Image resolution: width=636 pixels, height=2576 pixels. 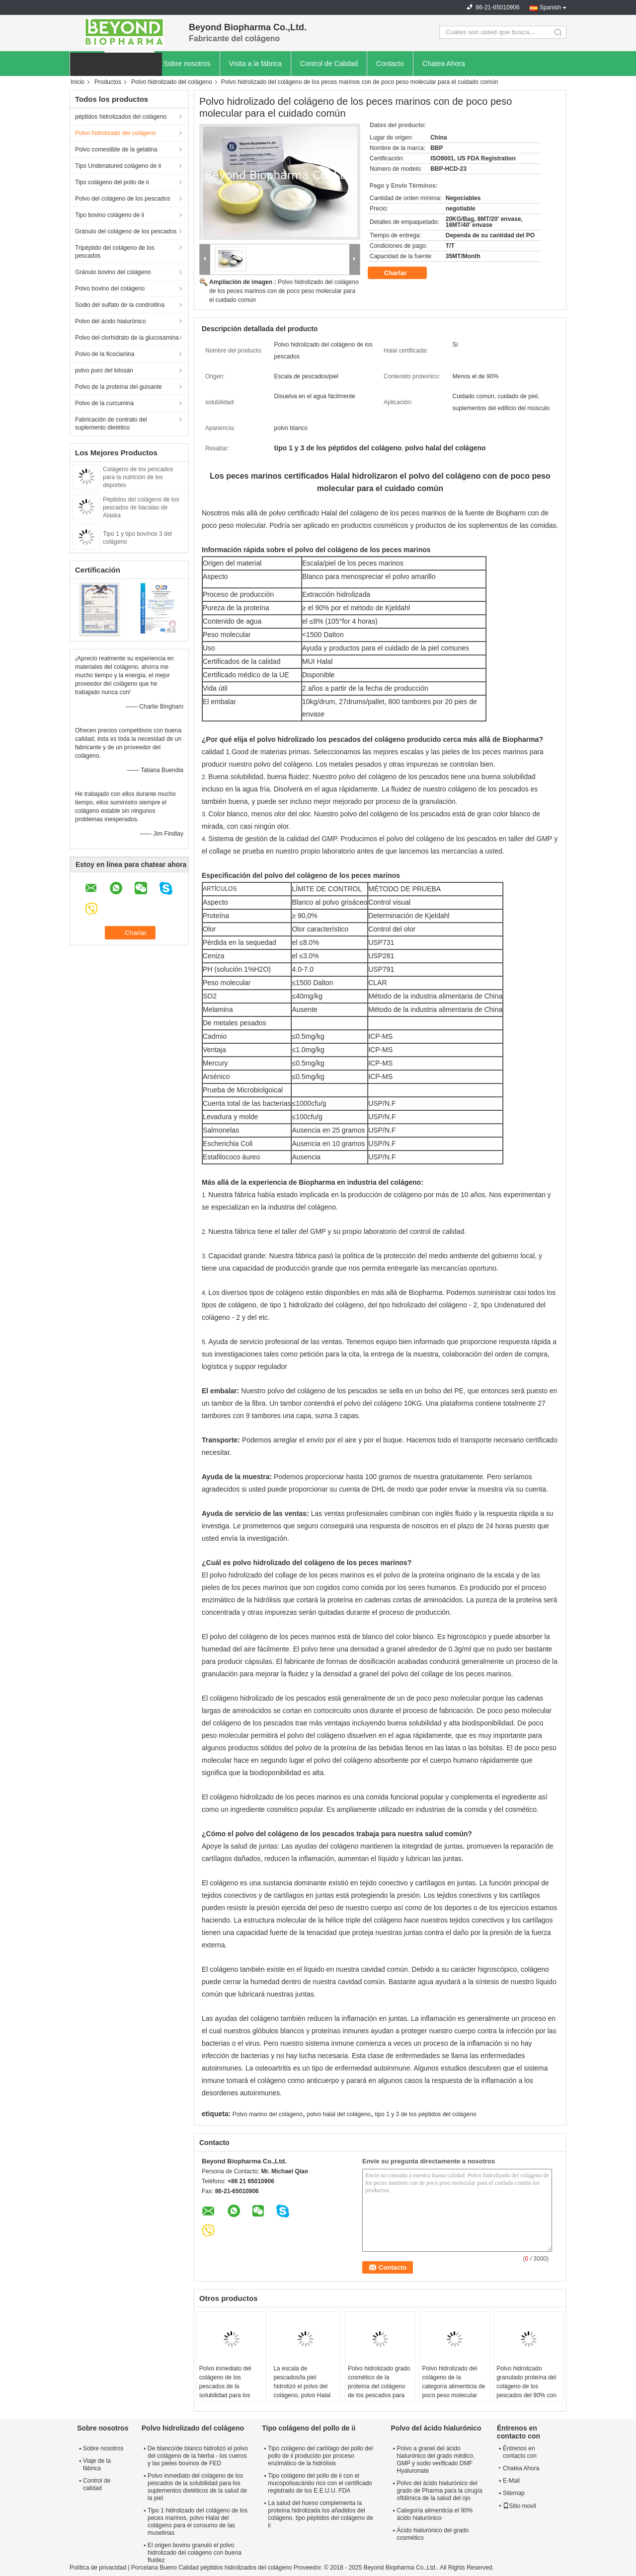 I want to click on Control de Calidad, so click(x=329, y=64).